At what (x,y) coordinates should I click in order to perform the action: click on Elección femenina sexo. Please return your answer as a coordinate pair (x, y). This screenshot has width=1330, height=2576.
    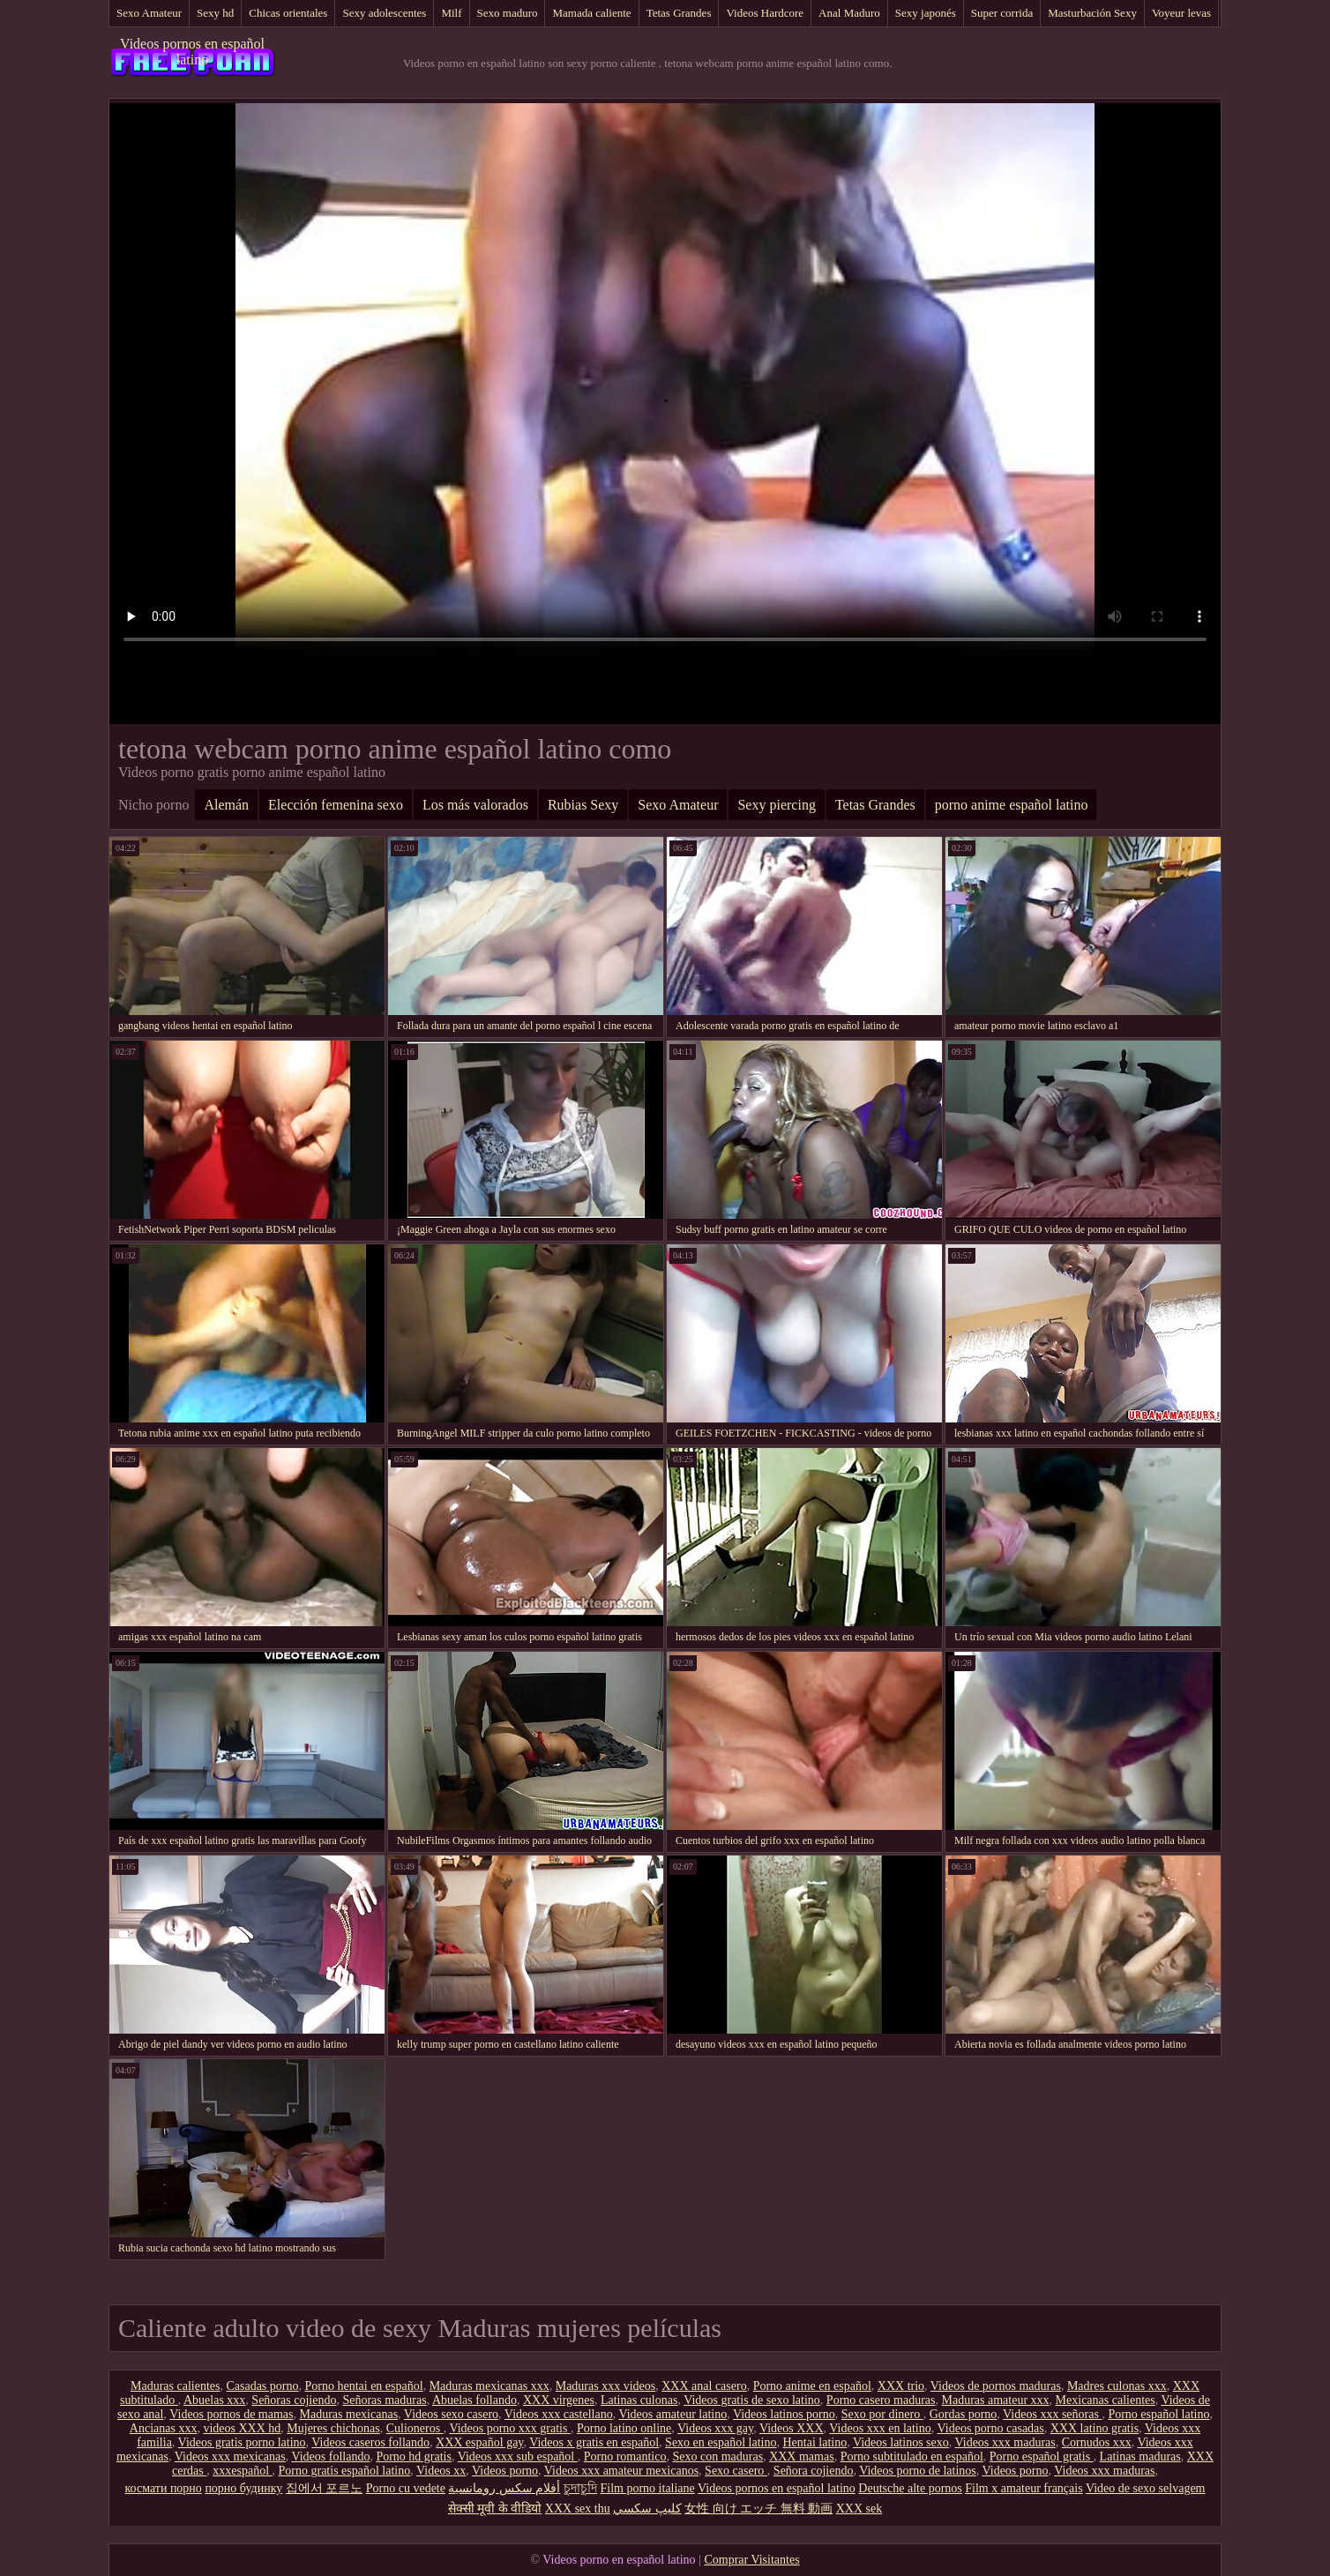
    Looking at the image, I should click on (335, 804).